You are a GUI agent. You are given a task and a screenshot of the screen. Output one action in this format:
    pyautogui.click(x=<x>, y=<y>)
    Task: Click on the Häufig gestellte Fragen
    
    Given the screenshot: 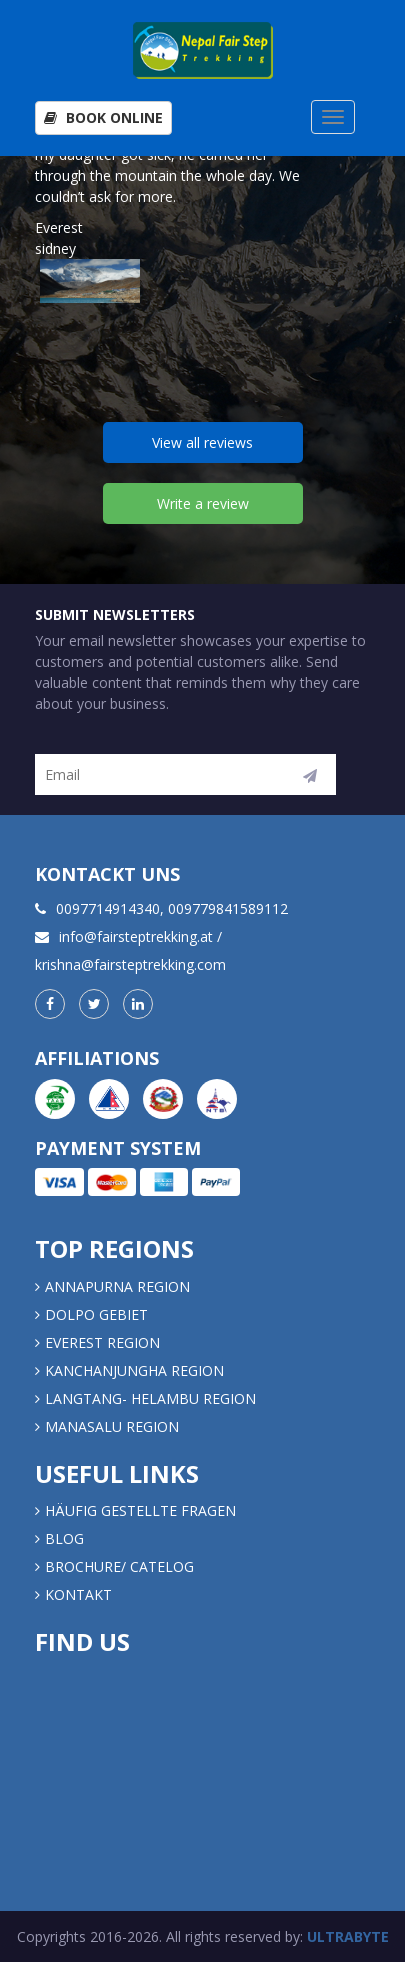 What is the action you would take?
    pyautogui.click(x=140, y=1510)
    